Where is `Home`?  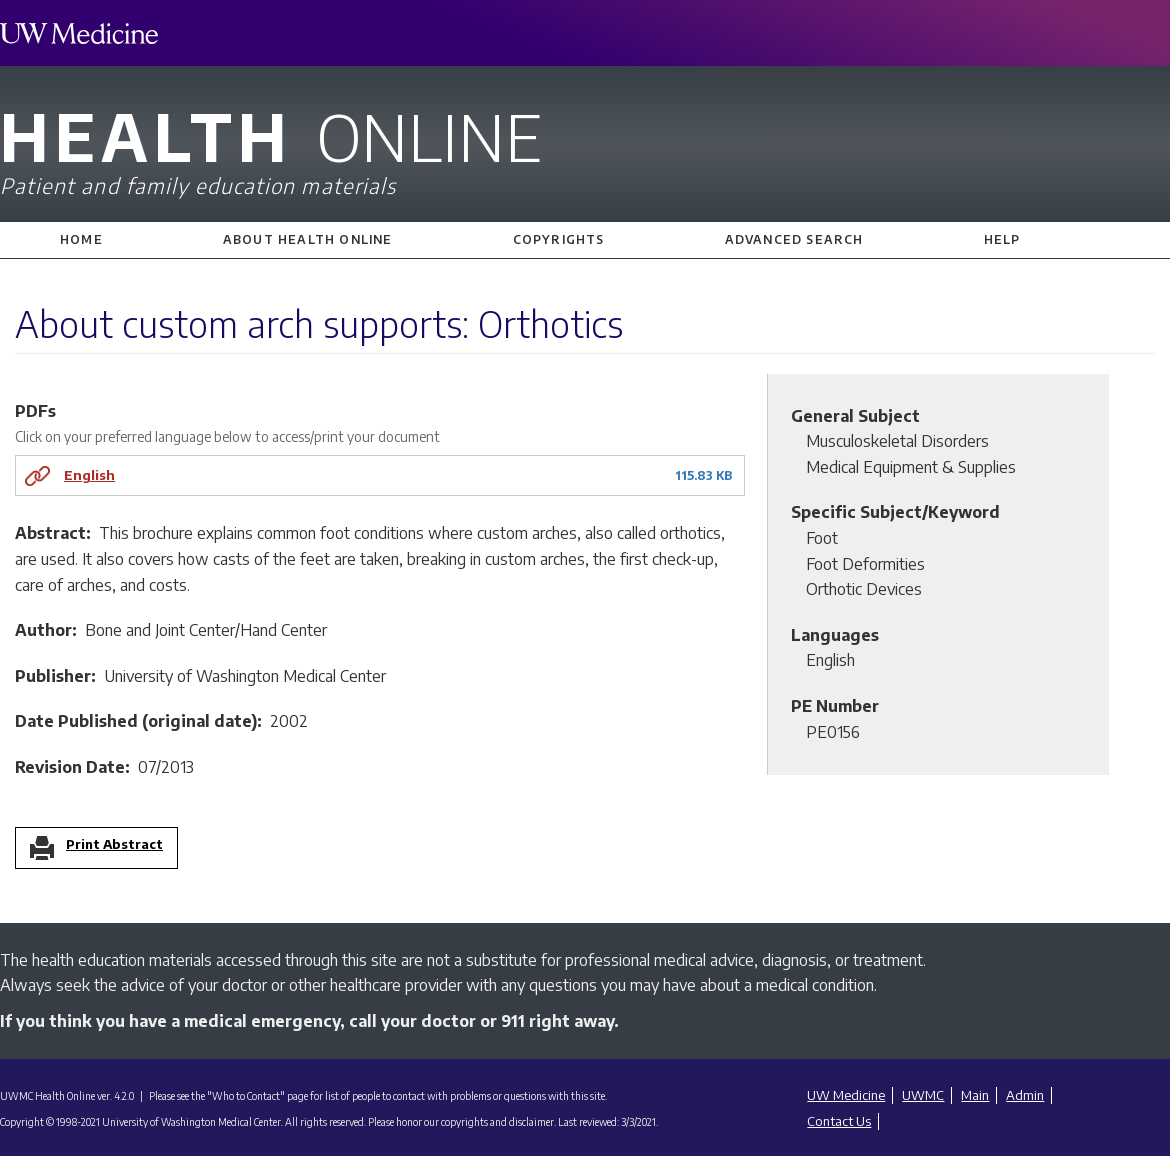 Home is located at coordinates (81, 239).